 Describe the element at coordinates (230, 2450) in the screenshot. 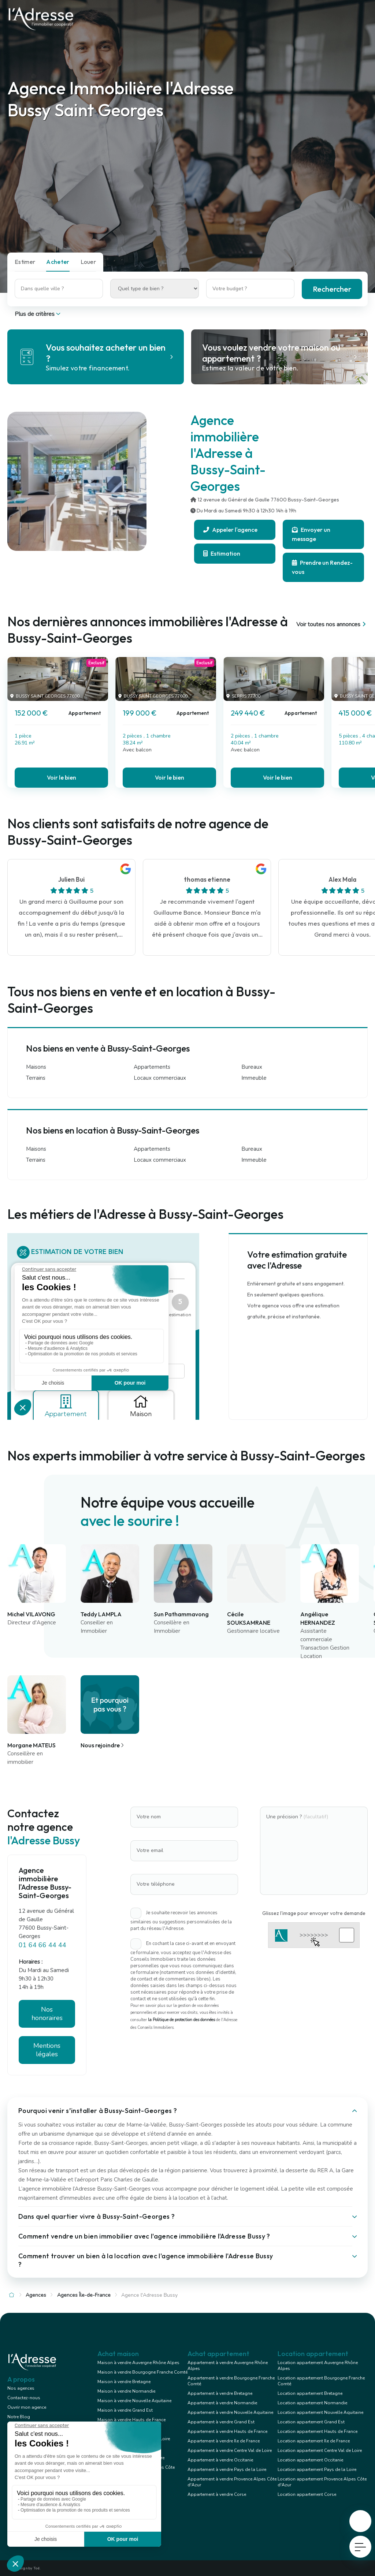

I see `Appartement à vendre Centre Val de Loire` at that location.